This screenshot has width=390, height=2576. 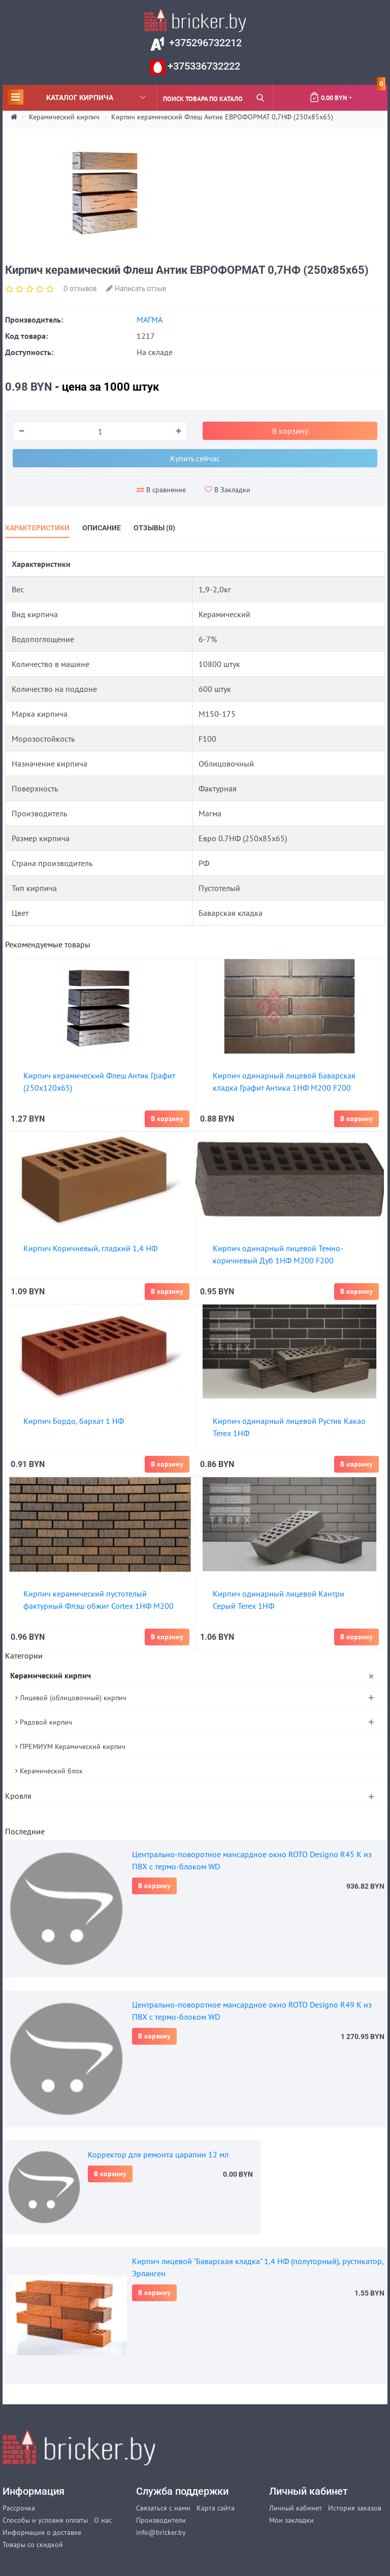 What do you see at coordinates (195, 458) in the screenshot?
I see `Купить сейчас` at bounding box center [195, 458].